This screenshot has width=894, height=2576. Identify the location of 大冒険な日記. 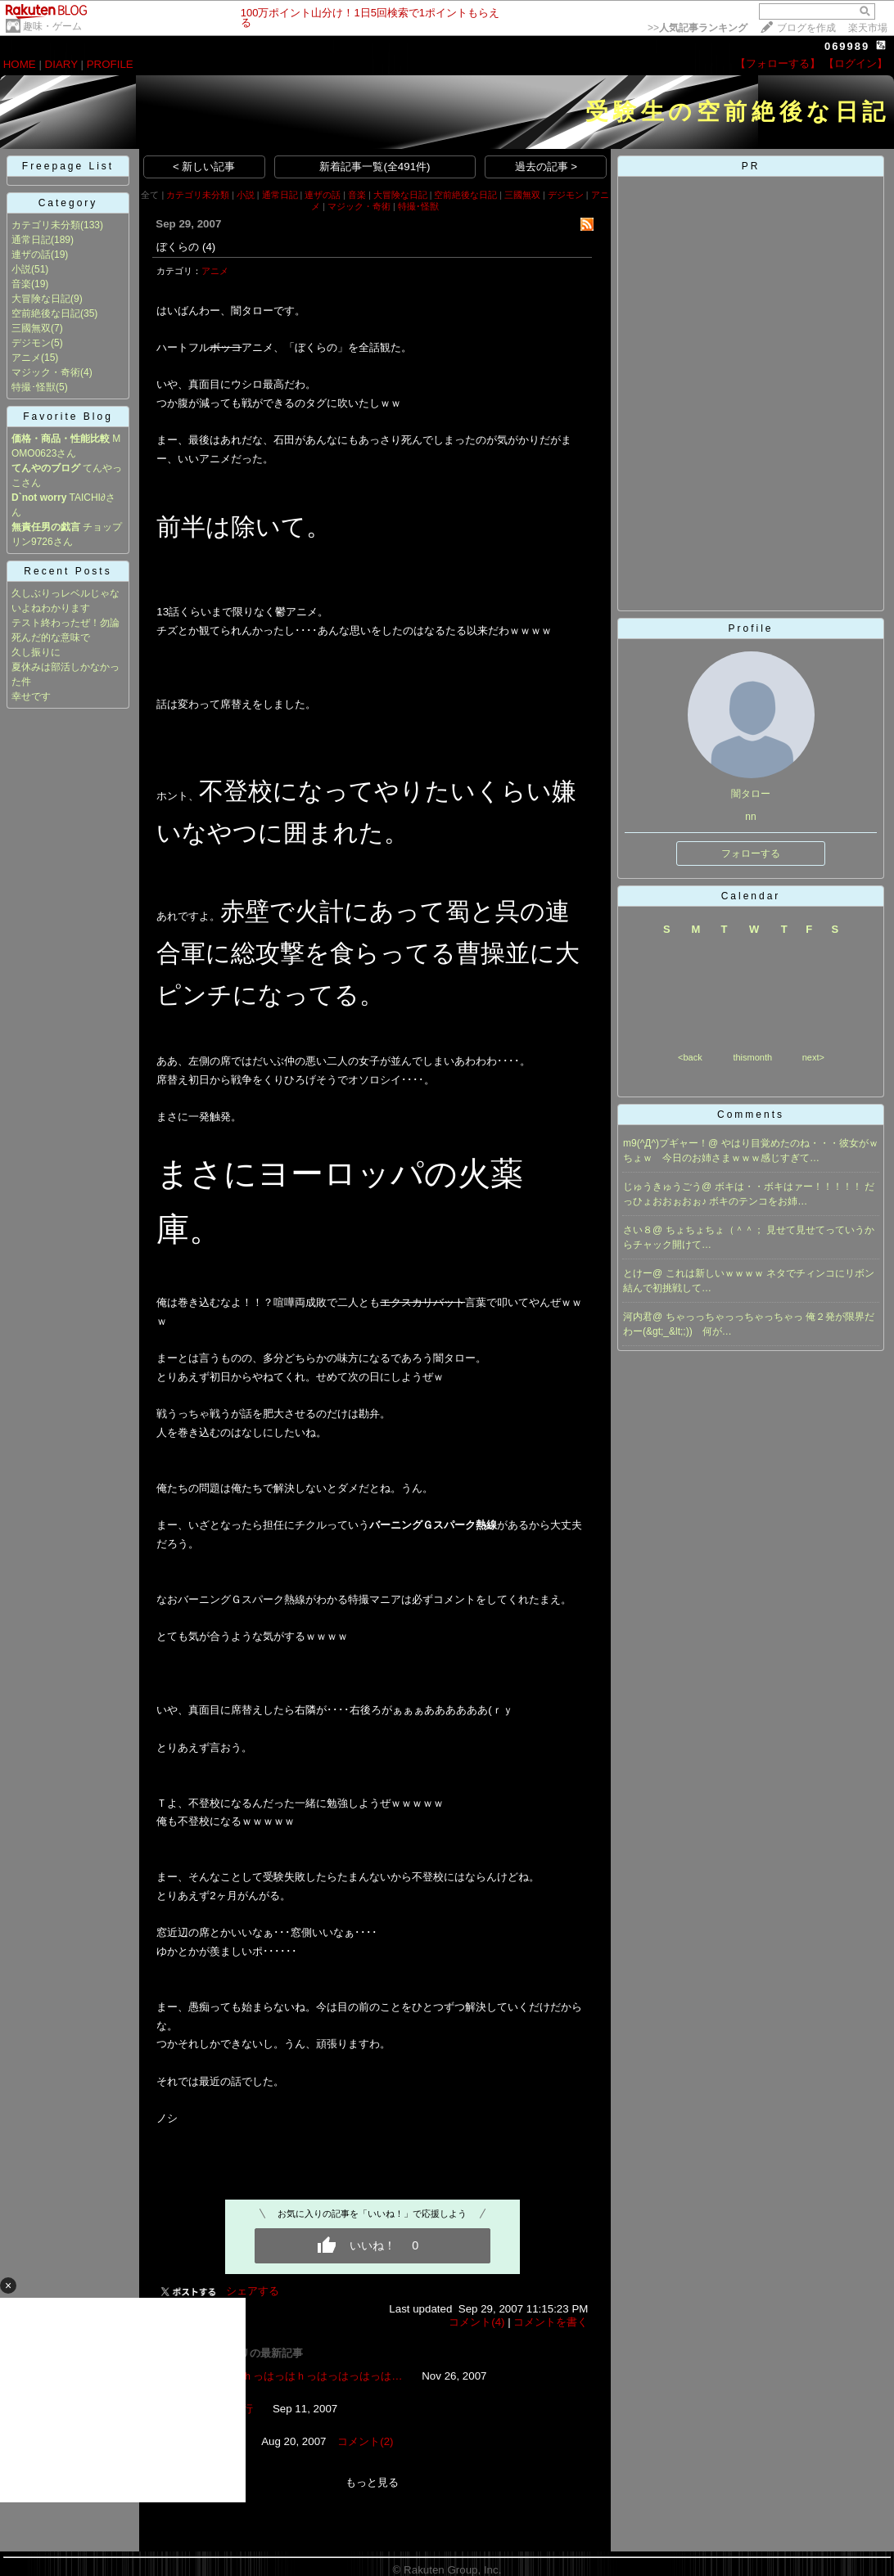
(40, 298).